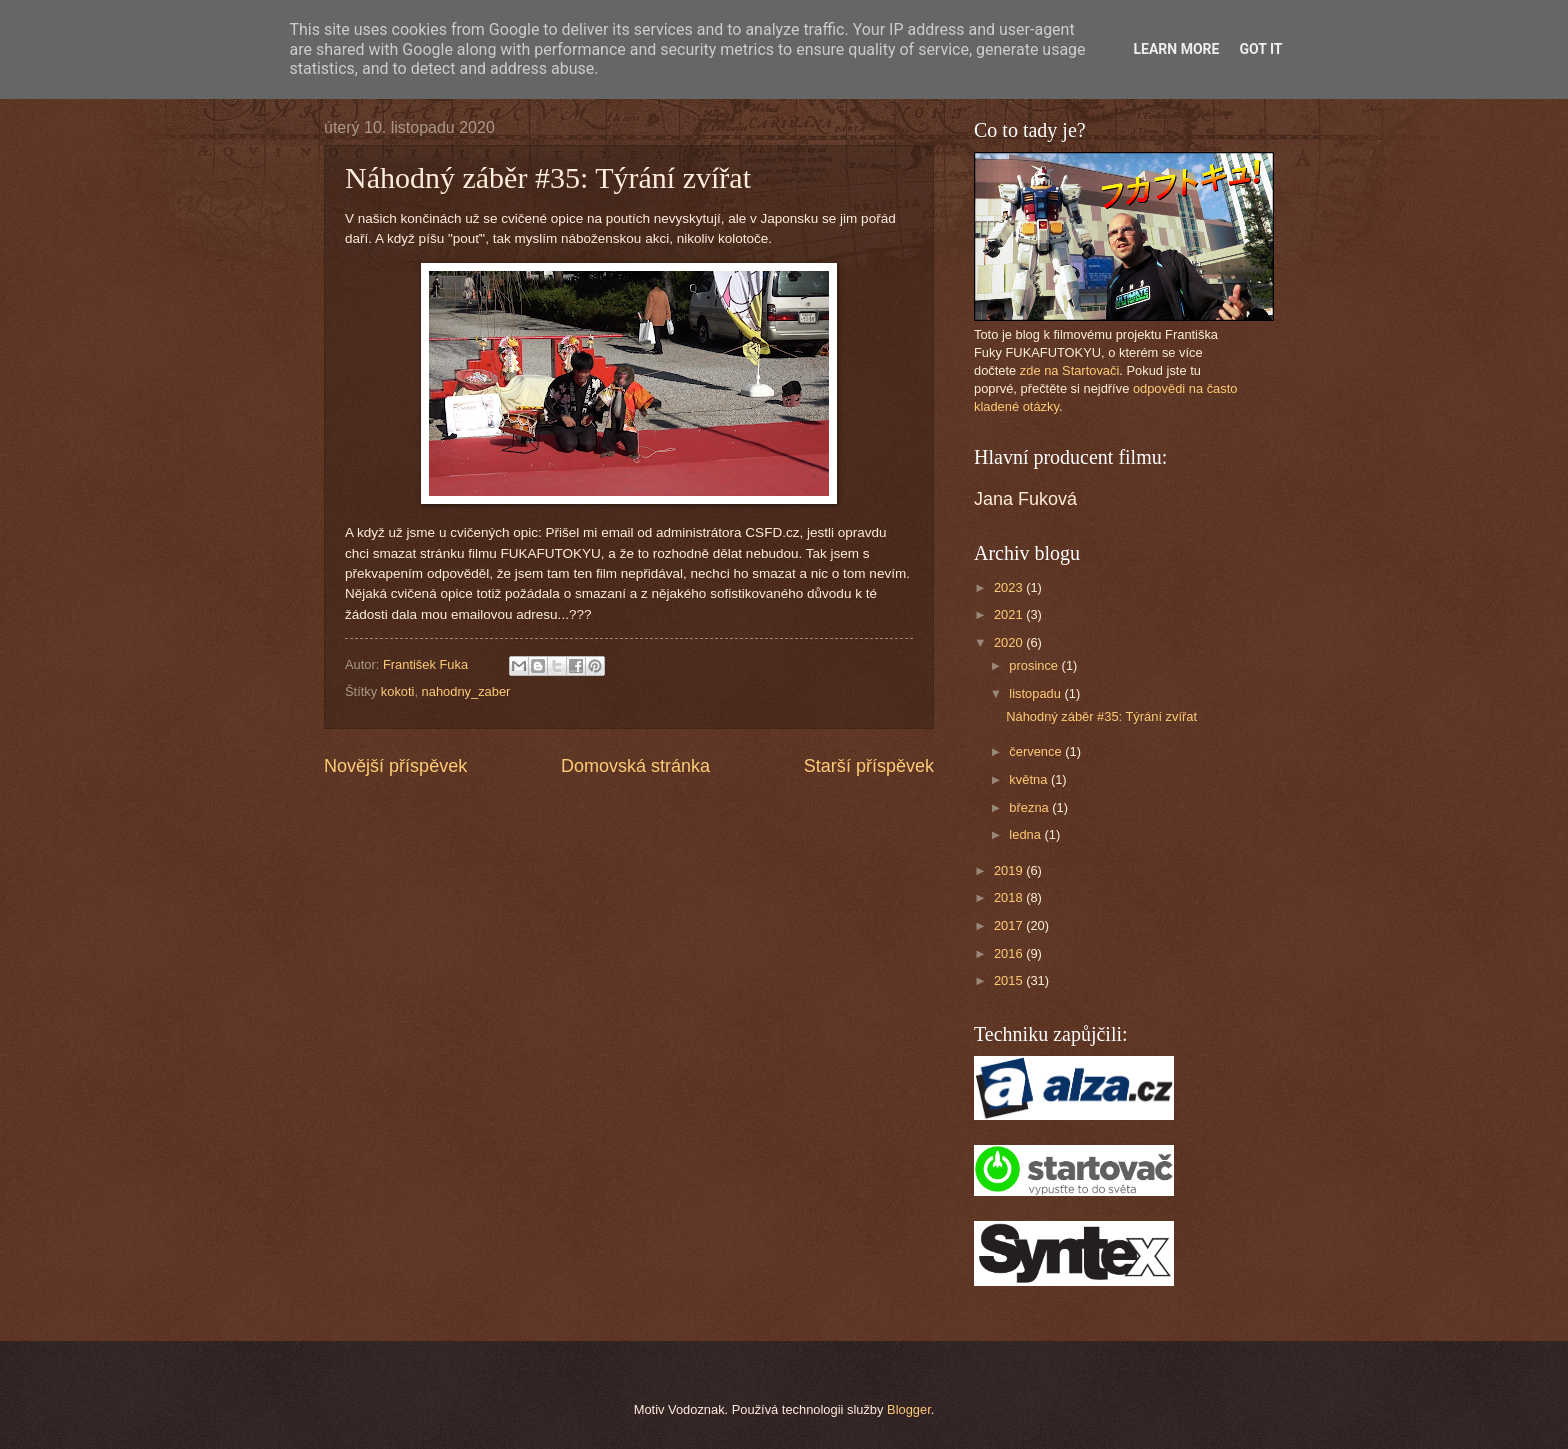 The height and width of the screenshot is (1449, 1568). I want to click on Learn More, so click(1176, 49).